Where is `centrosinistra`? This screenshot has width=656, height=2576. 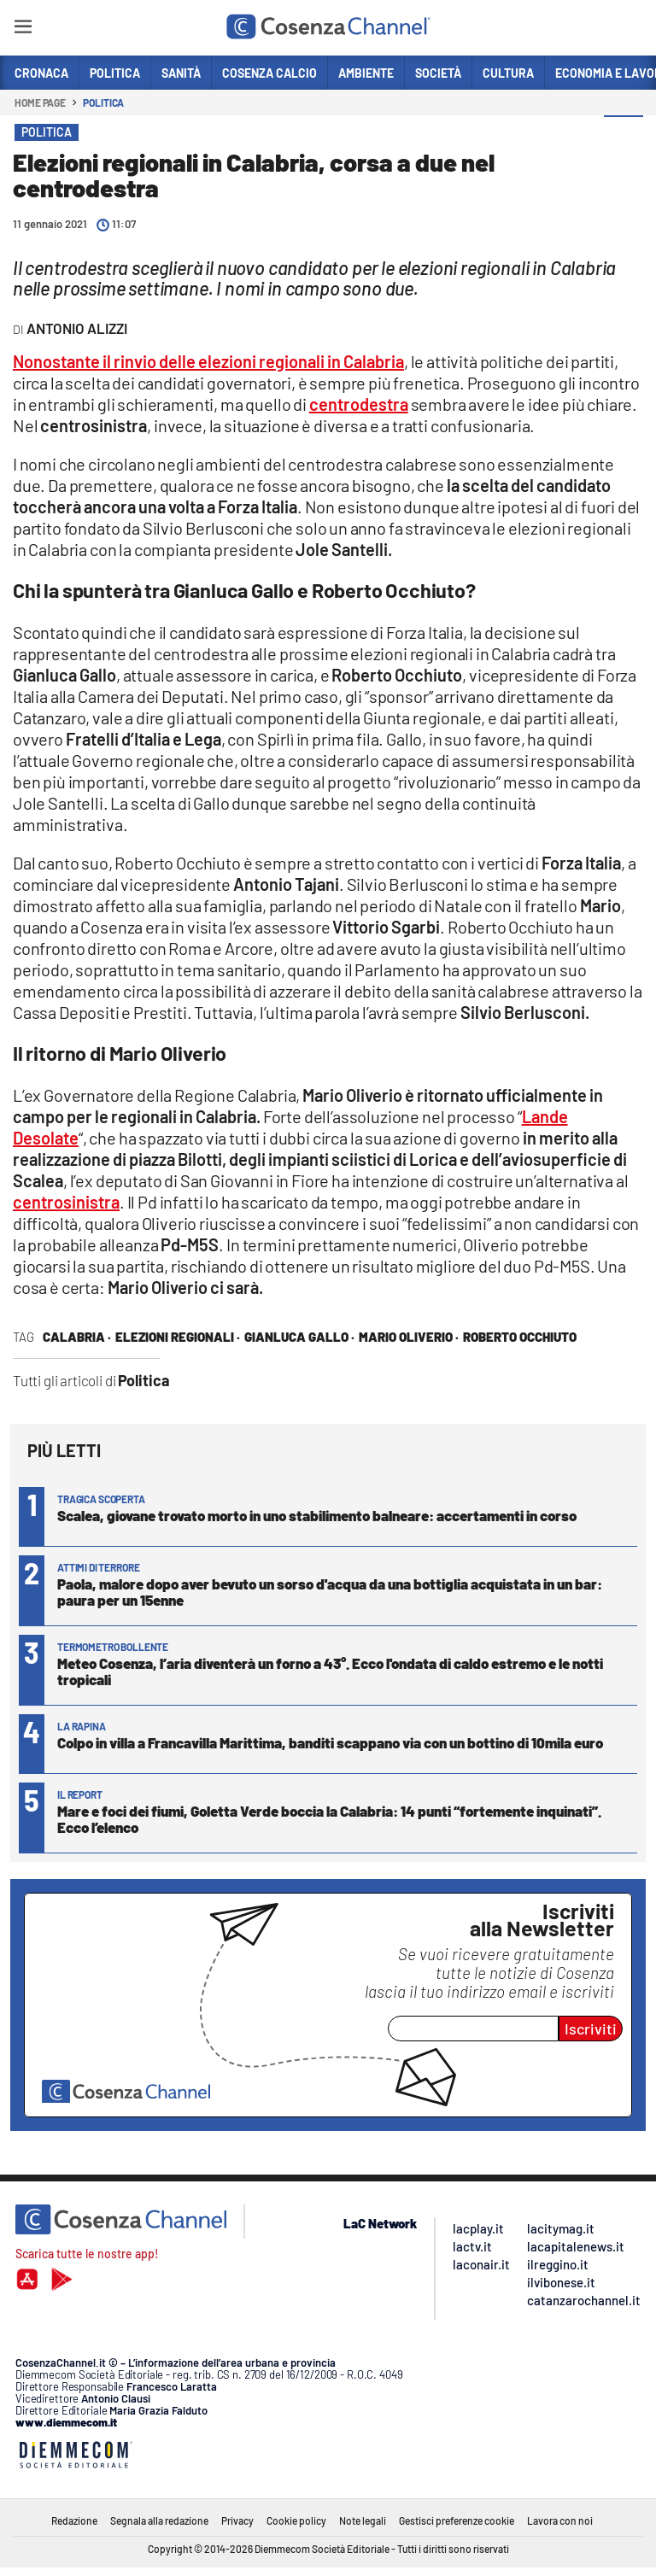 centrosinistra is located at coordinates (66, 1201).